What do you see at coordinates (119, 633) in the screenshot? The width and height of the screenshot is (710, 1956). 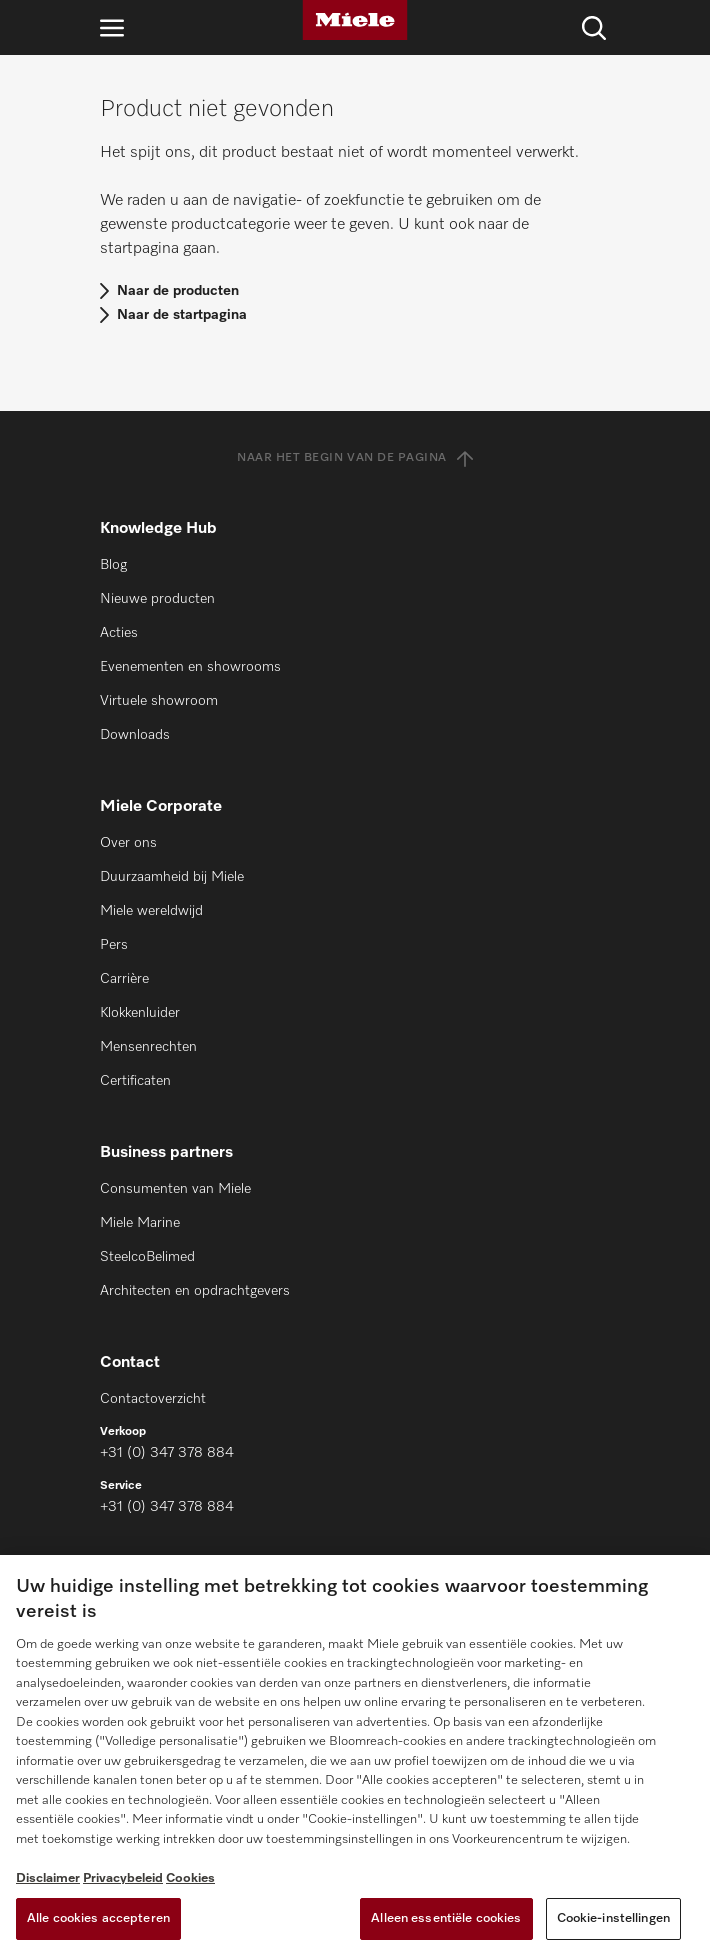 I see `Acties` at bounding box center [119, 633].